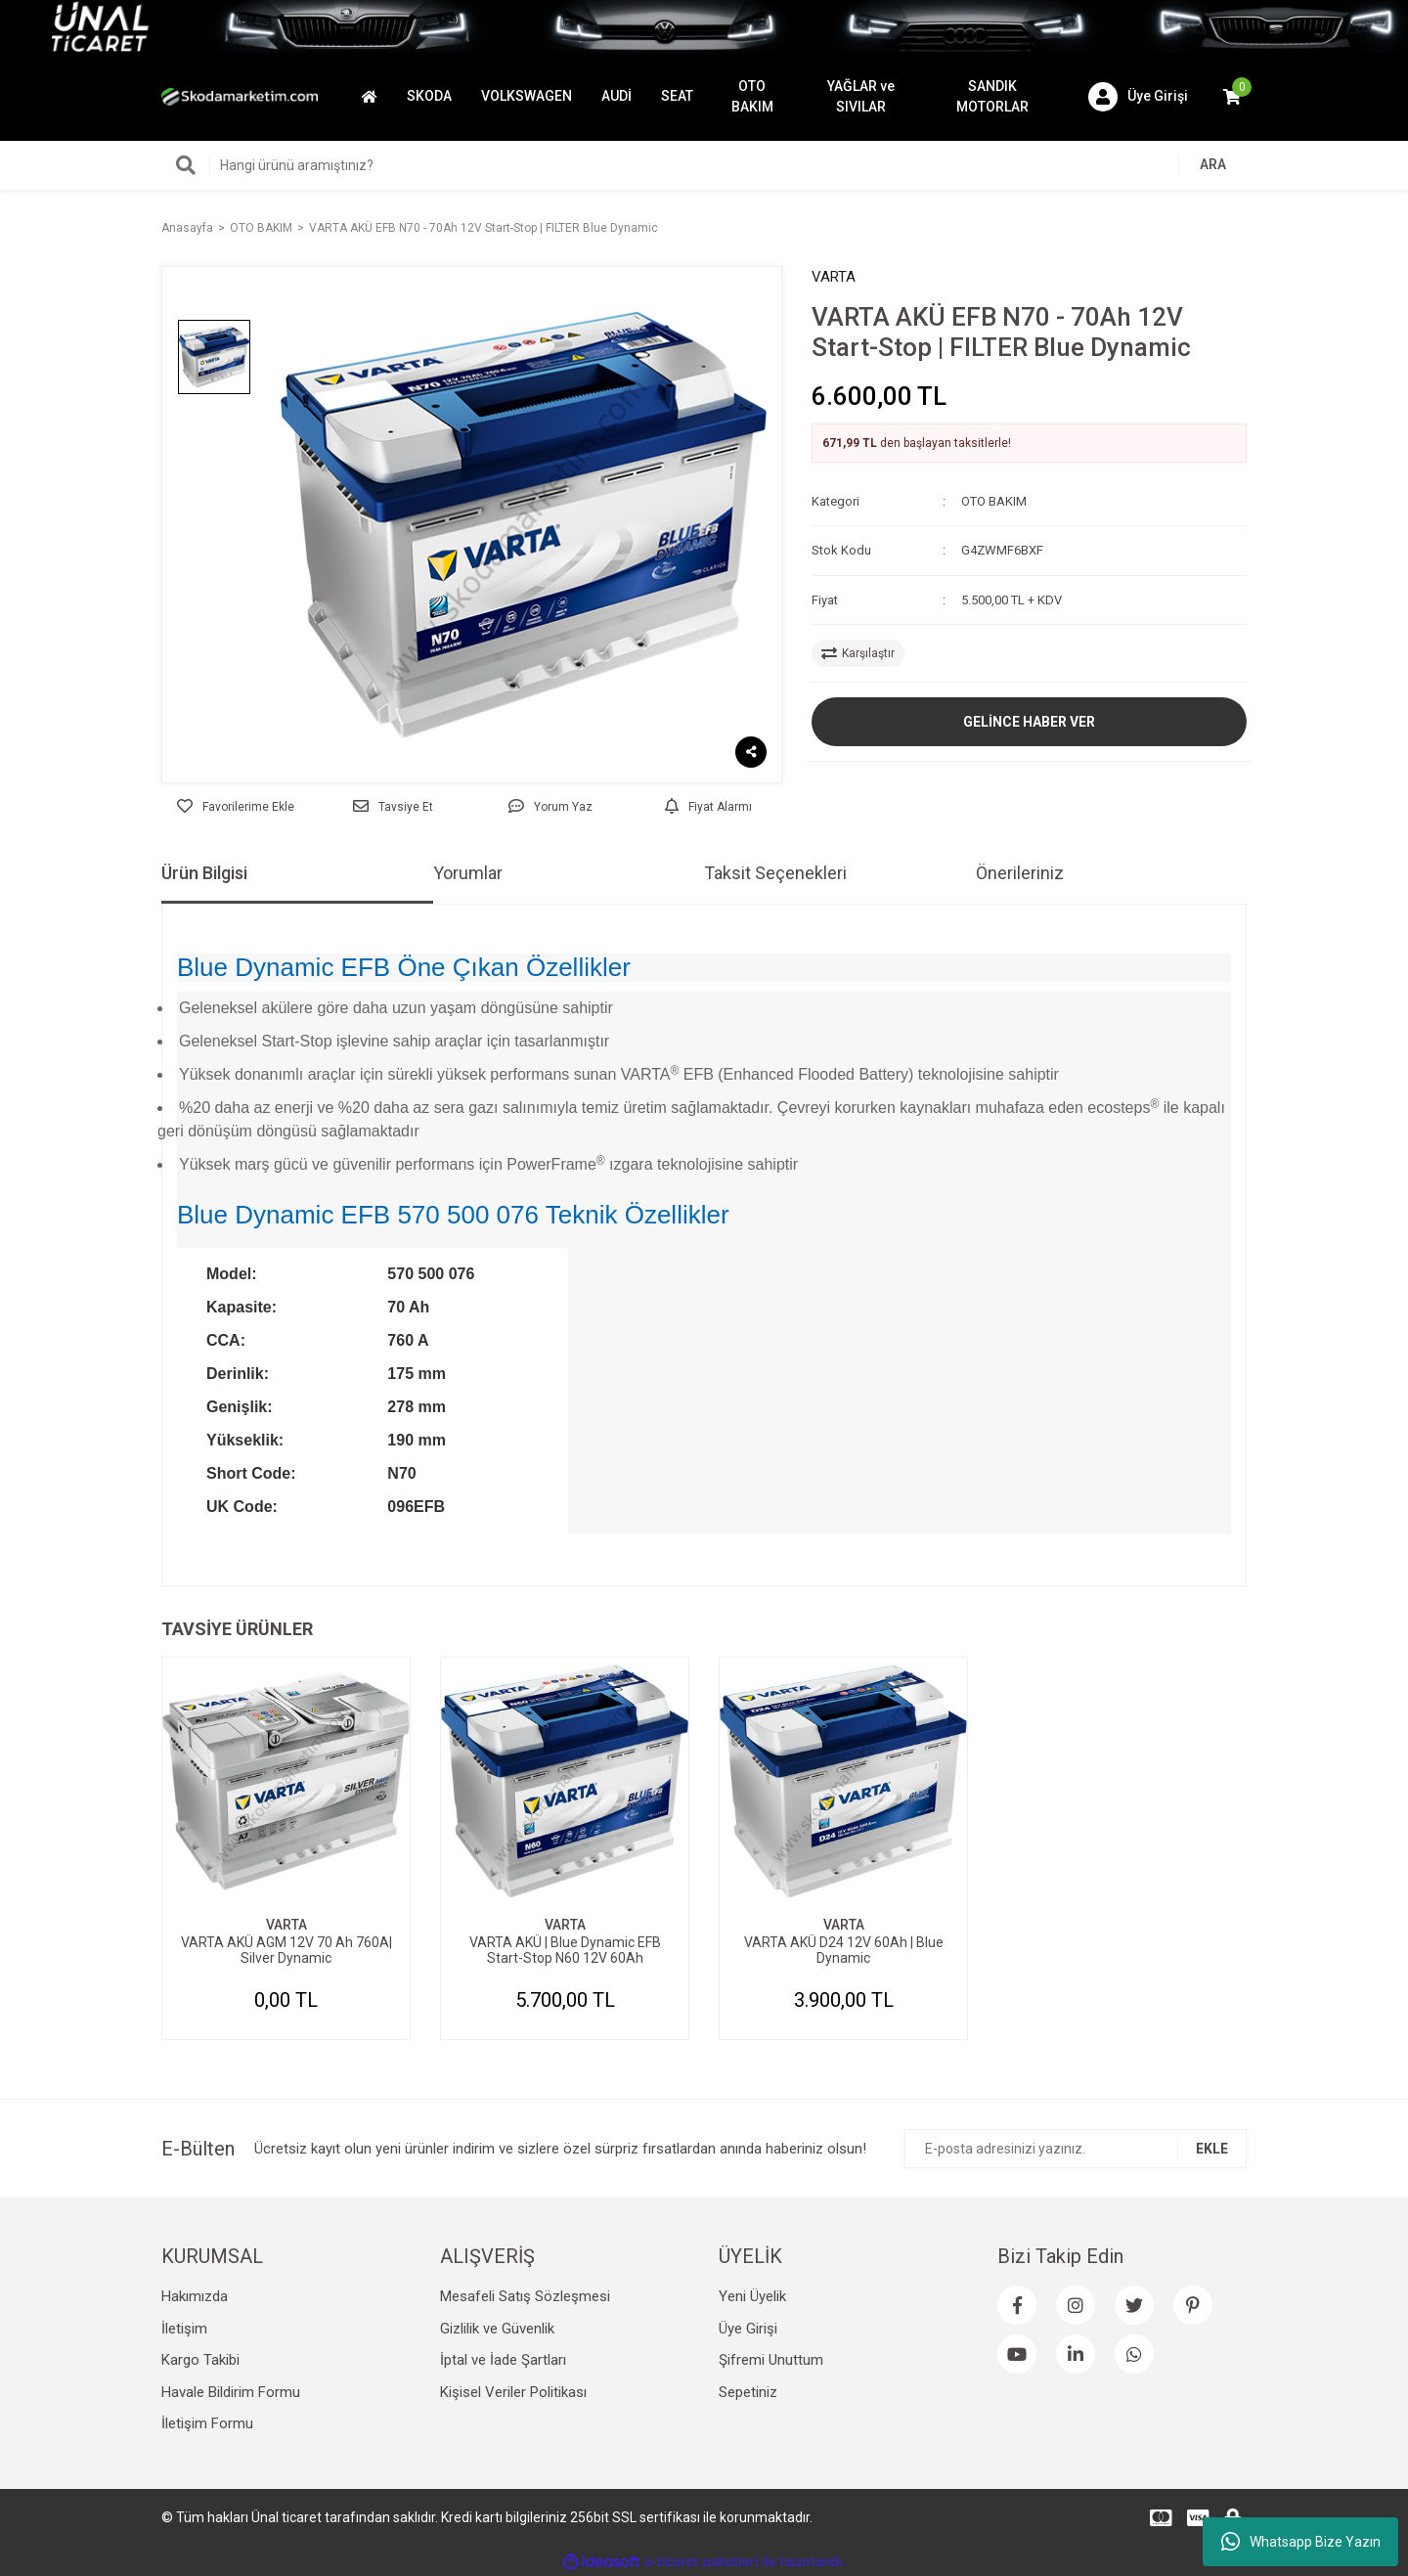 This screenshot has width=1408, height=2576. Describe the element at coordinates (503, 2360) in the screenshot. I see `İptal ve İade Şartları` at that location.